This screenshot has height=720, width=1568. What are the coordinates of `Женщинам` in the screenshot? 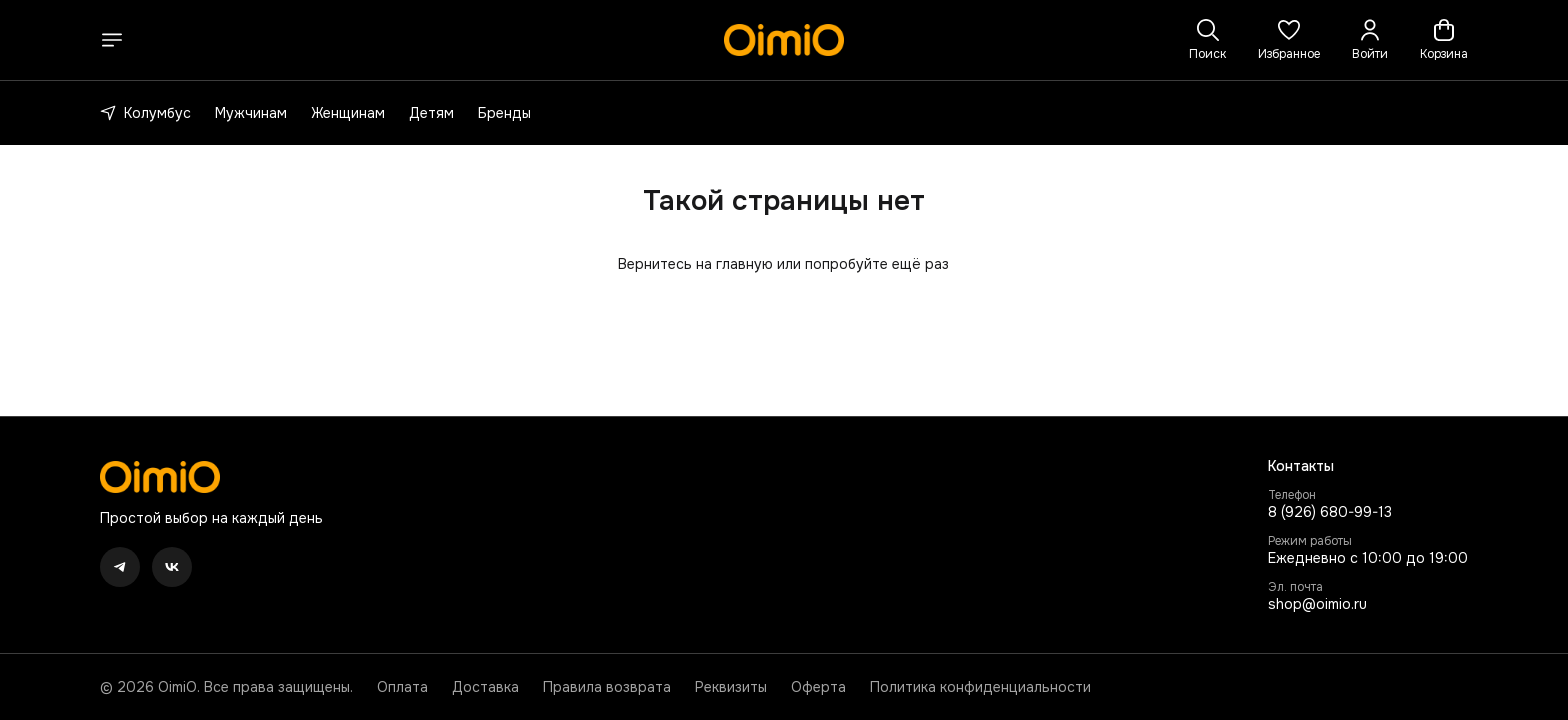 It's located at (348, 113).